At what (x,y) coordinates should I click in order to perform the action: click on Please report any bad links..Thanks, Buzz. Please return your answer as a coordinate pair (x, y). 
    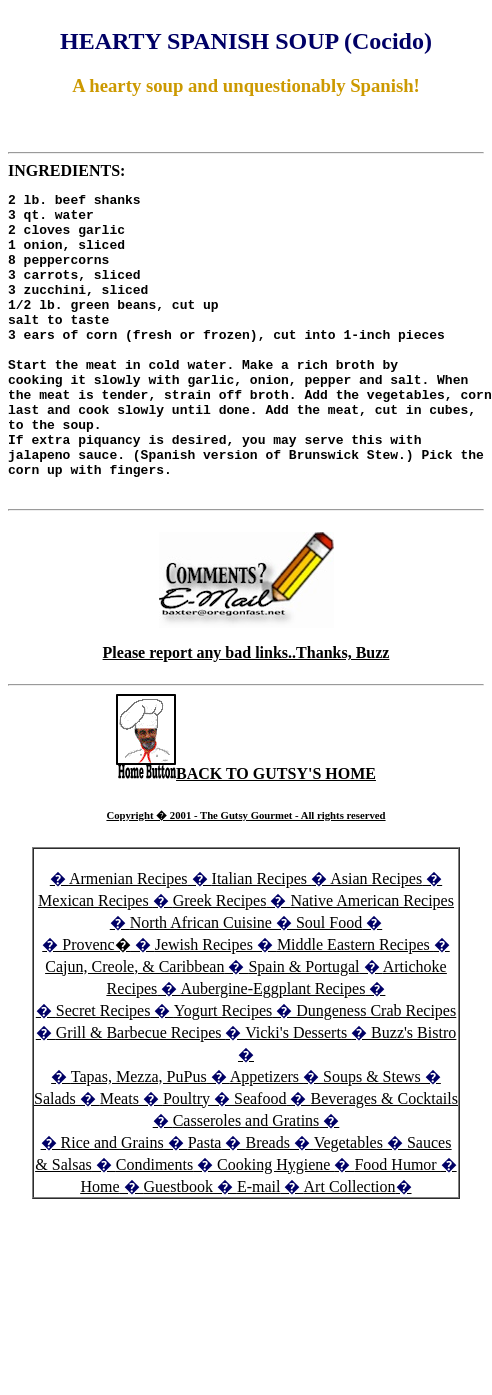
    Looking at the image, I should click on (246, 712).